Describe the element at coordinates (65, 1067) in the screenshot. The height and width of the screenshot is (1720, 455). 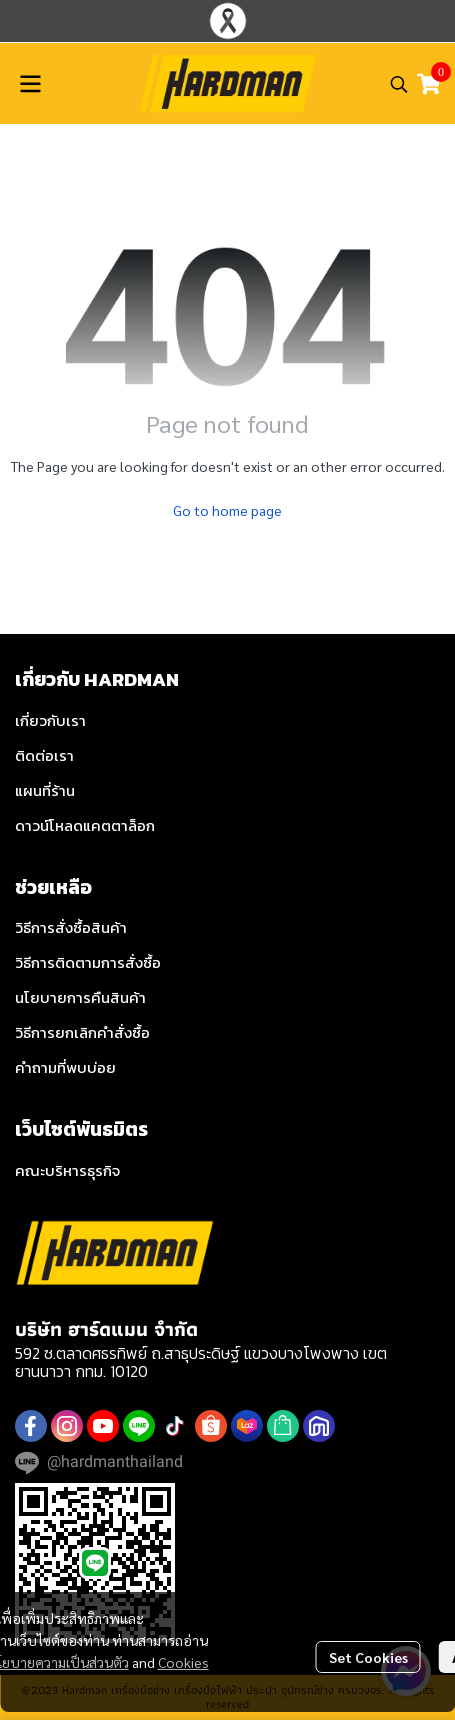
I see `คำถามที่พบบ่อย` at that location.